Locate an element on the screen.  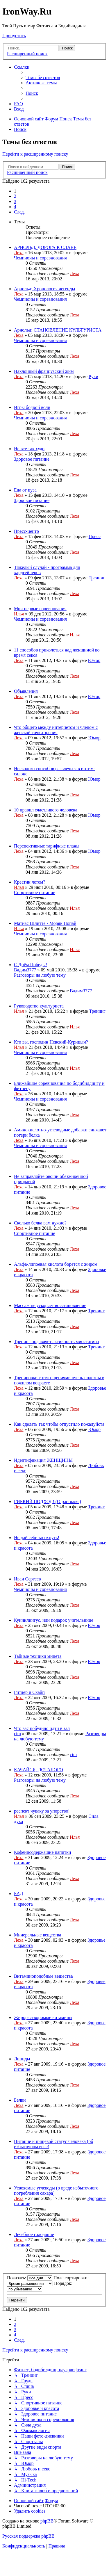
Иван Сергеев is located at coordinates (27, 1578).